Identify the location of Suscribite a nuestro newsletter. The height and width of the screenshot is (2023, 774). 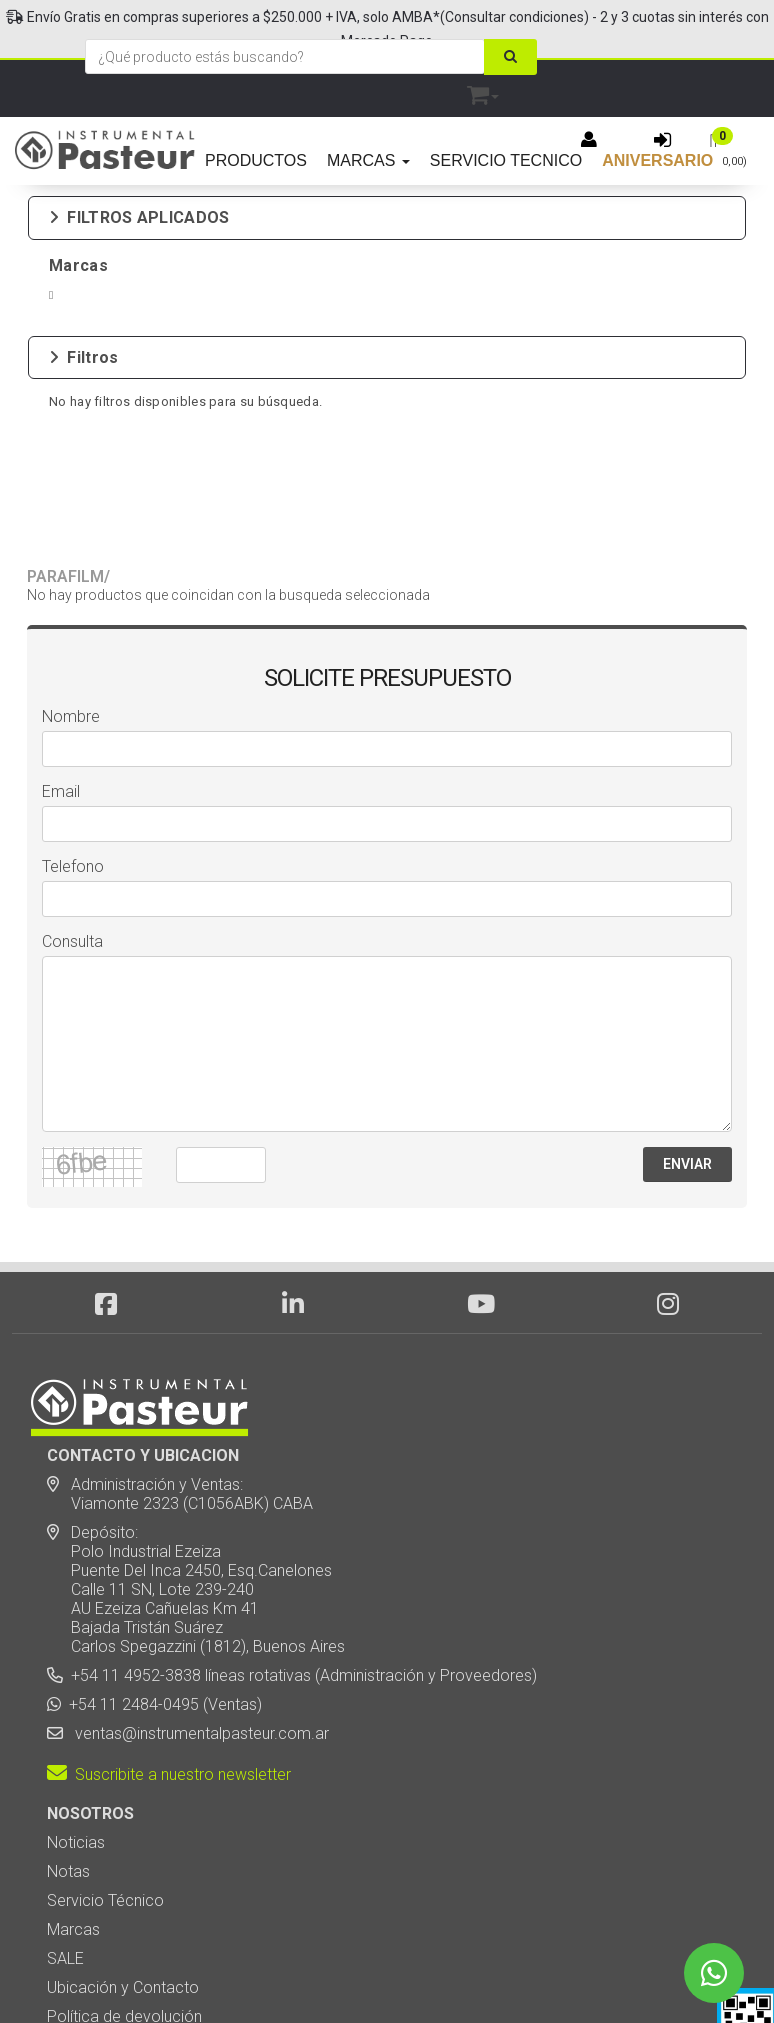
(169, 1623).